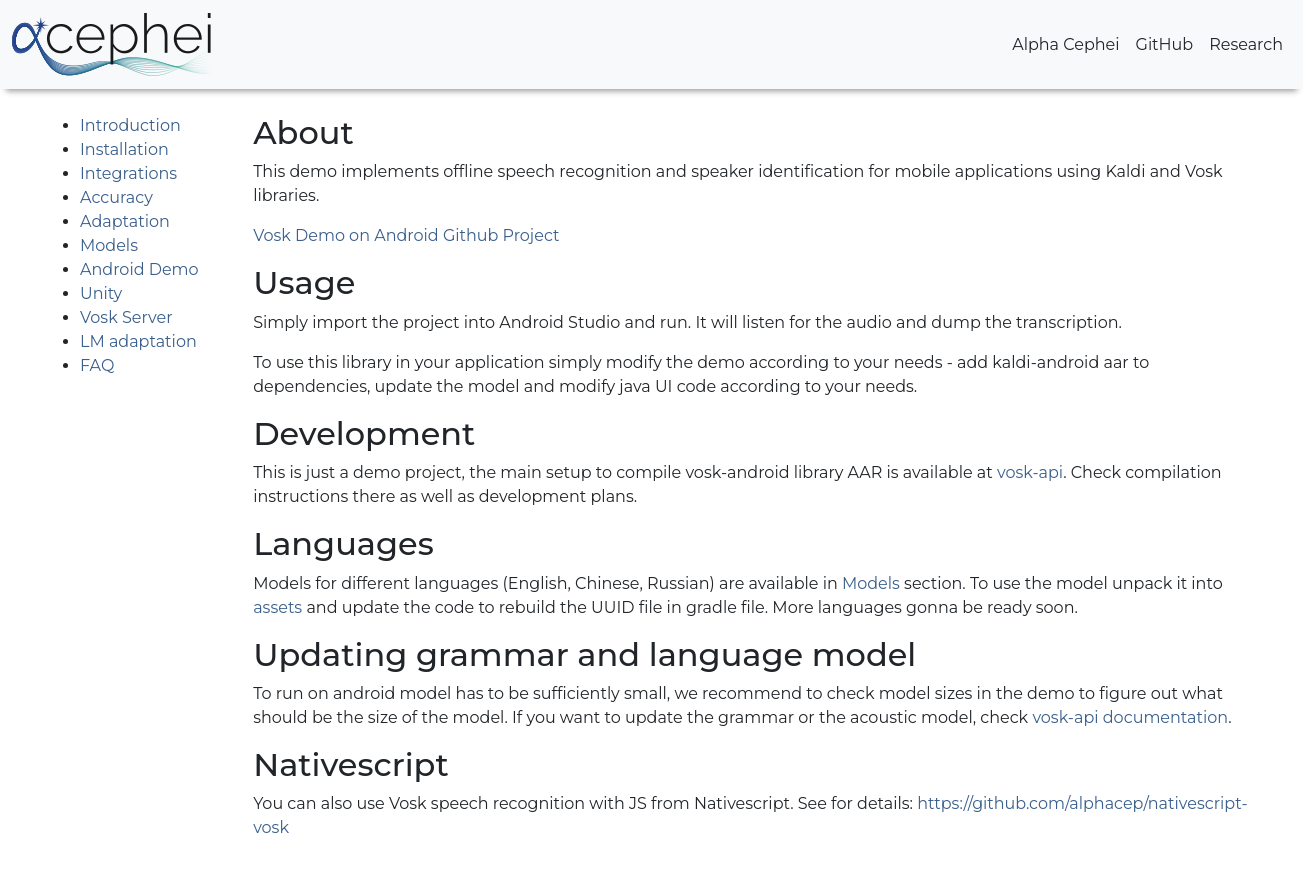 Image resolution: width=1303 pixels, height=880 pixels. I want to click on Installation, so click(124, 149).